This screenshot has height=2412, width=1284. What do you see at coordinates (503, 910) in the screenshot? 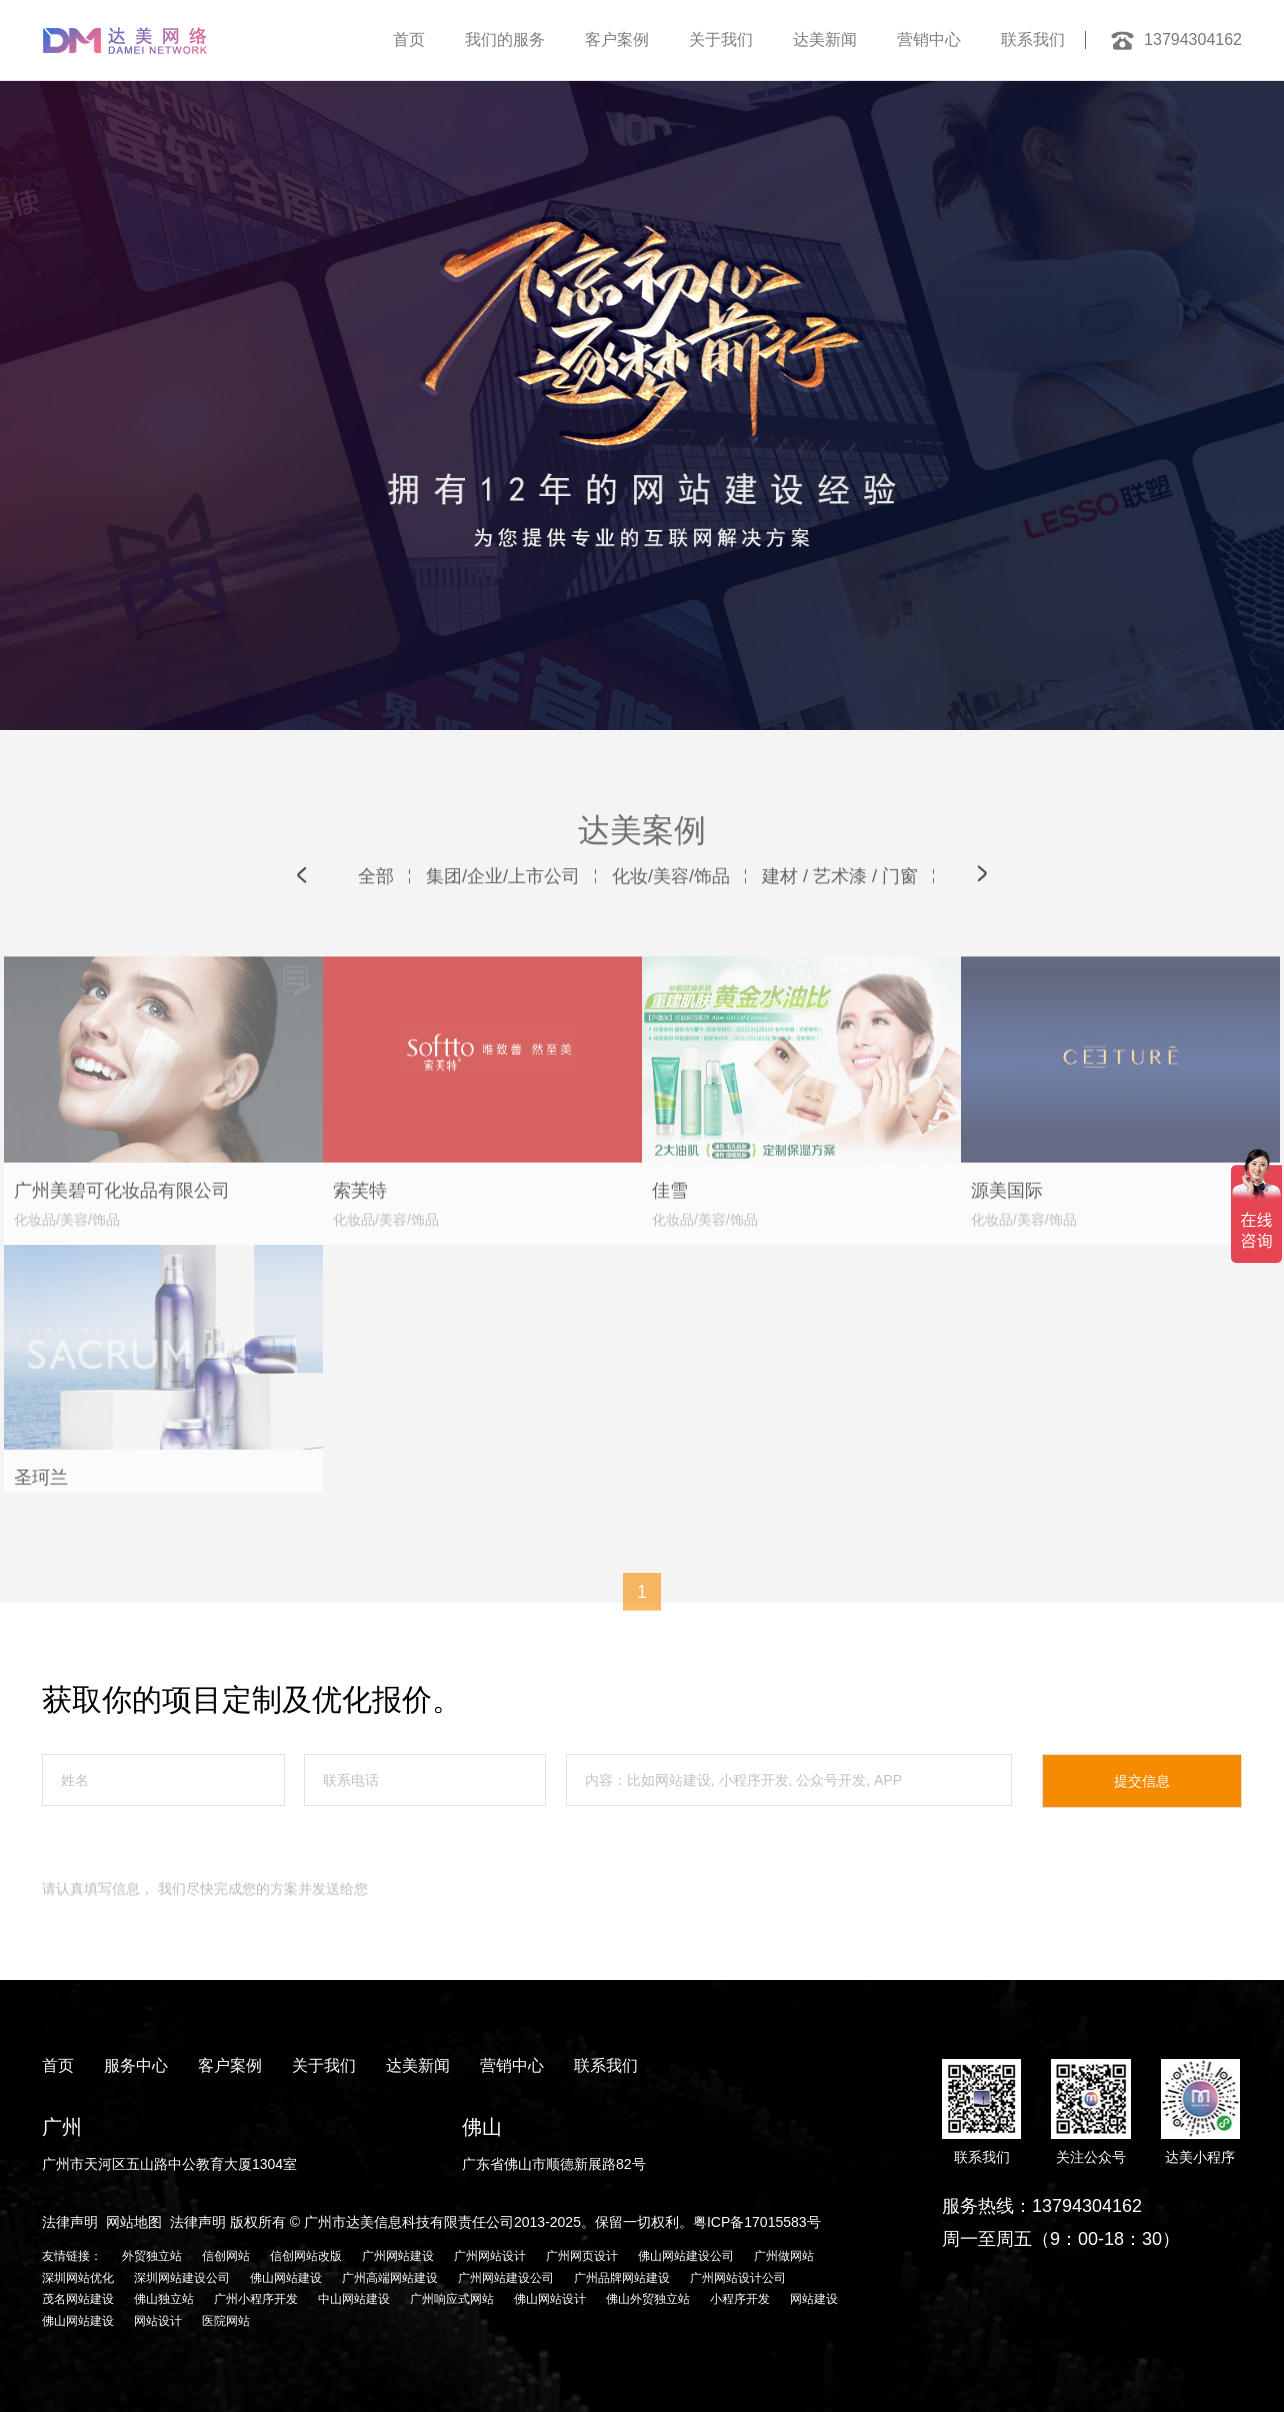
I see `集团/企业/上市公司` at bounding box center [503, 910].